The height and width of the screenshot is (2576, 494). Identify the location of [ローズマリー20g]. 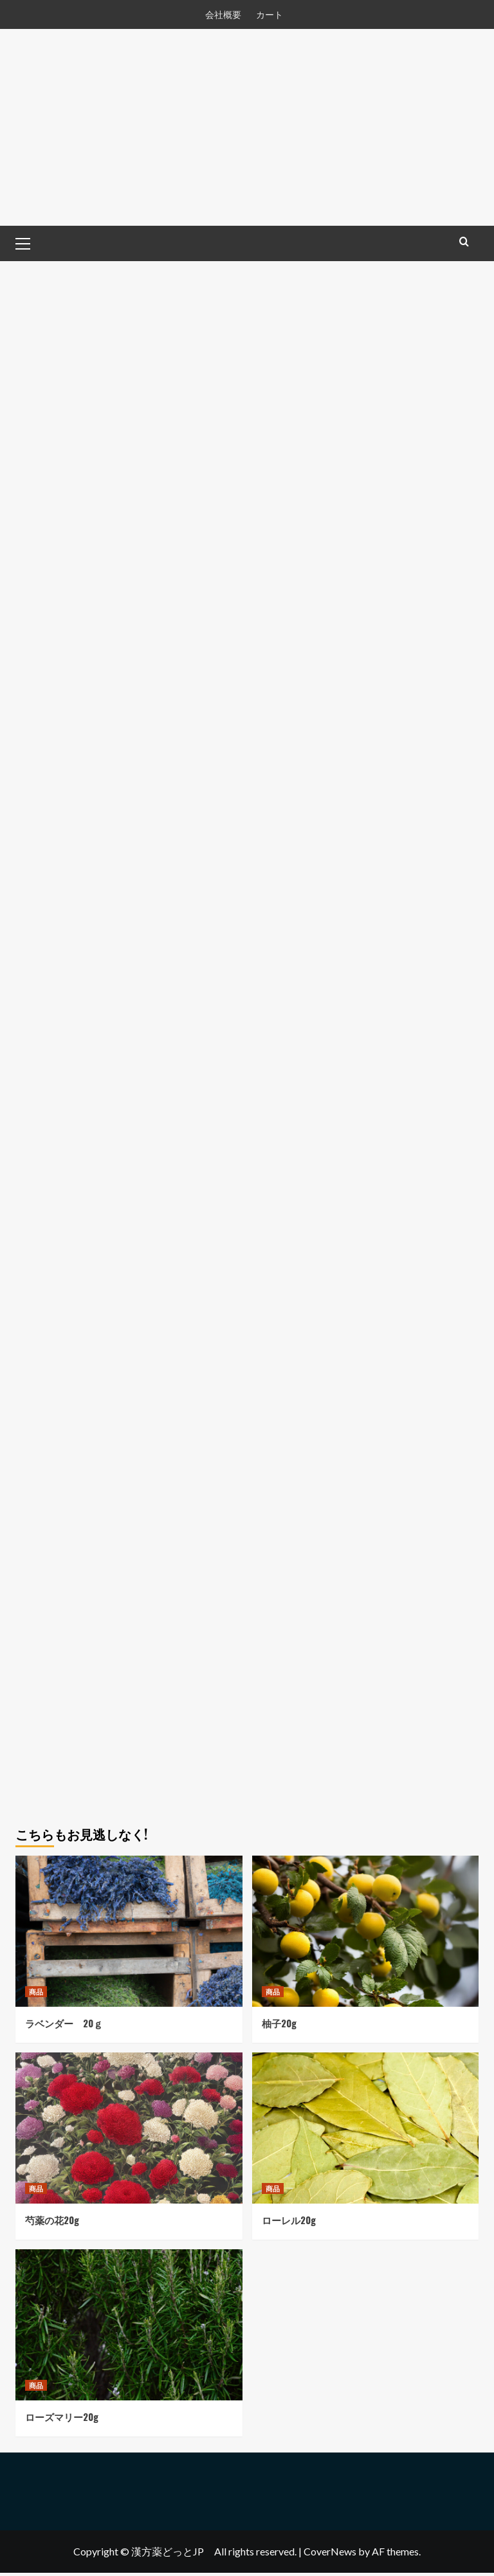
(128, 2328).